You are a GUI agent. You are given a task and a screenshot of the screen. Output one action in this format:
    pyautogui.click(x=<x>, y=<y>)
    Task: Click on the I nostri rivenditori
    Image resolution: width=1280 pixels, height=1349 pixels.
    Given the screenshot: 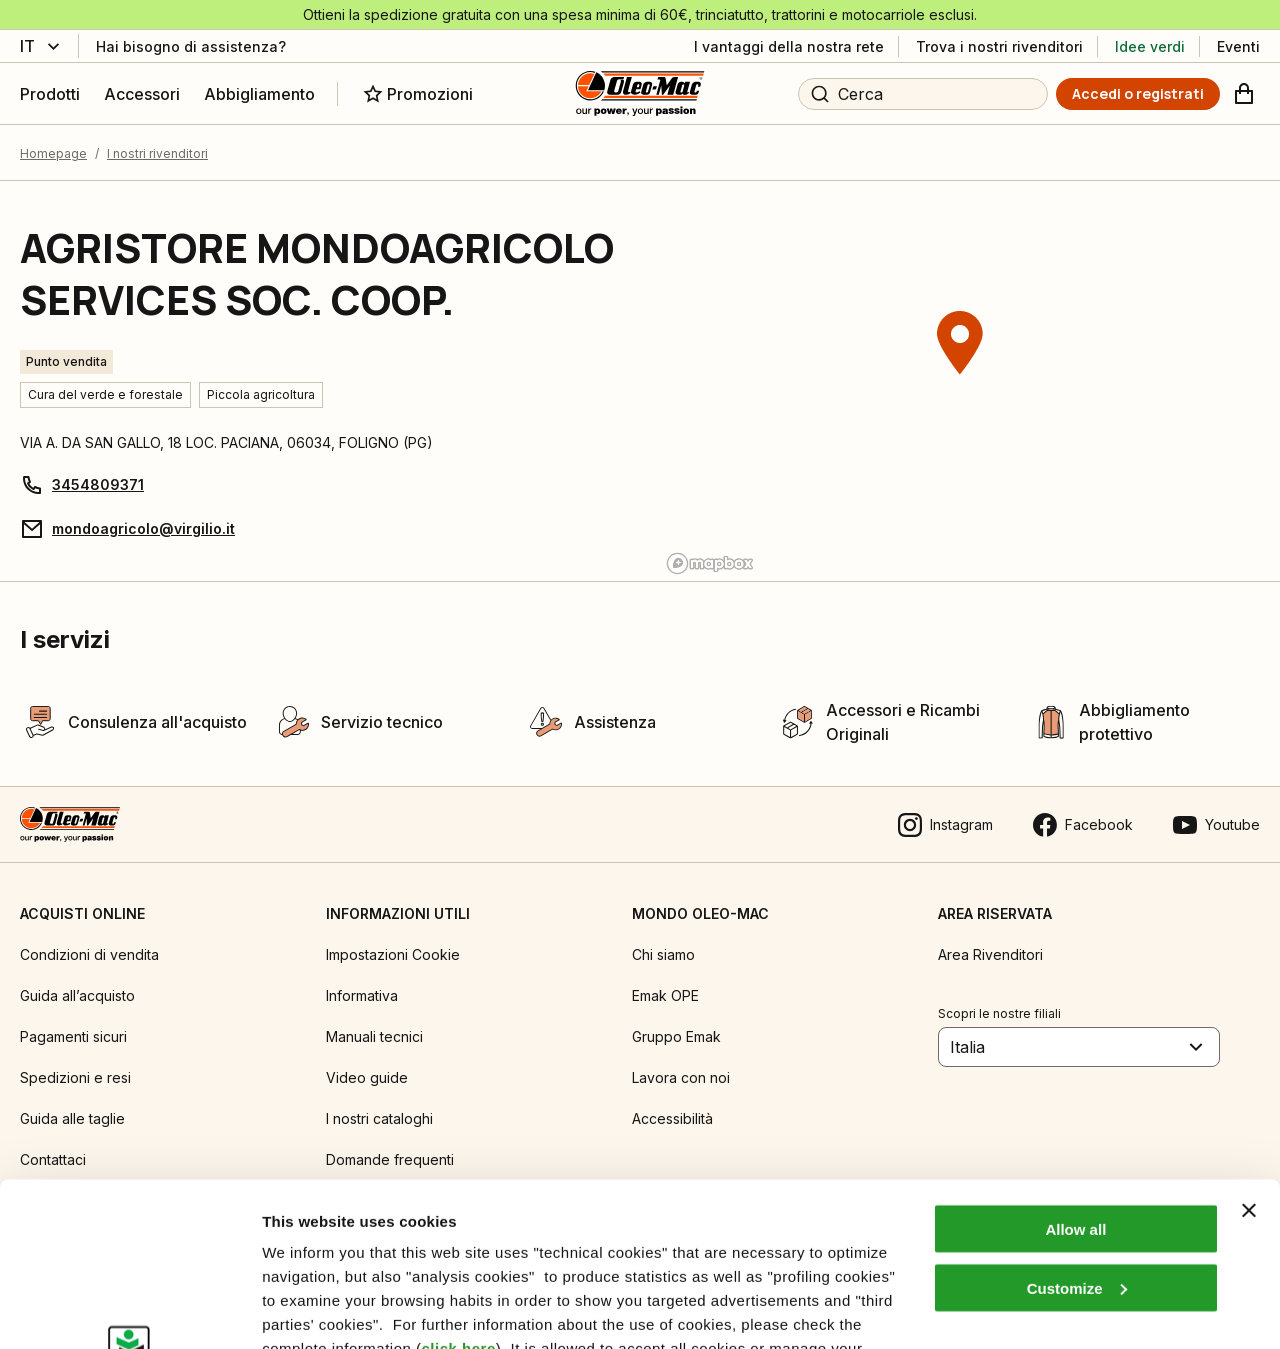 What is the action you would take?
    pyautogui.click(x=157, y=153)
    